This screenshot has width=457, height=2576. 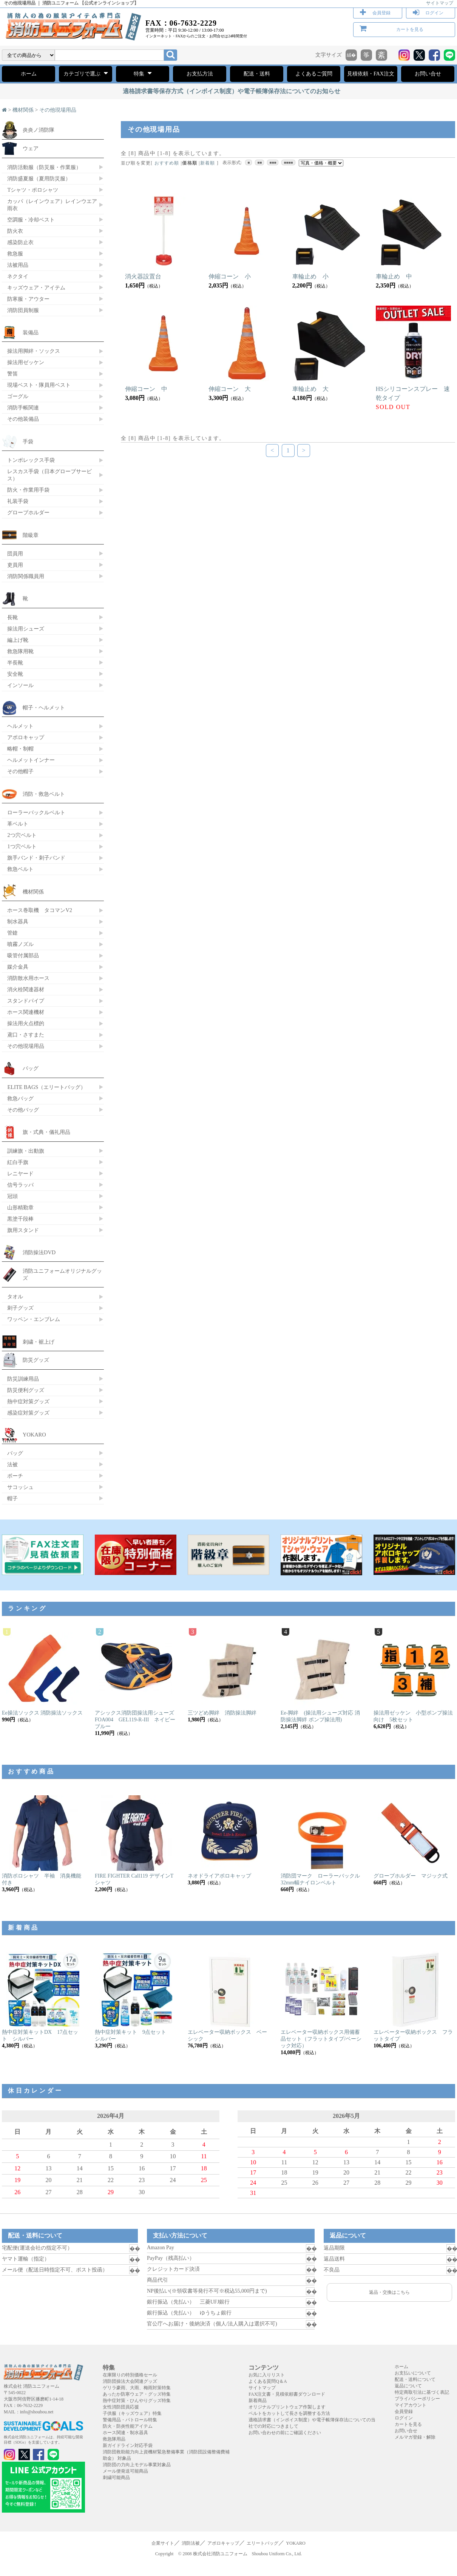 What do you see at coordinates (17, 921) in the screenshot?
I see `制水器具` at bounding box center [17, 921].